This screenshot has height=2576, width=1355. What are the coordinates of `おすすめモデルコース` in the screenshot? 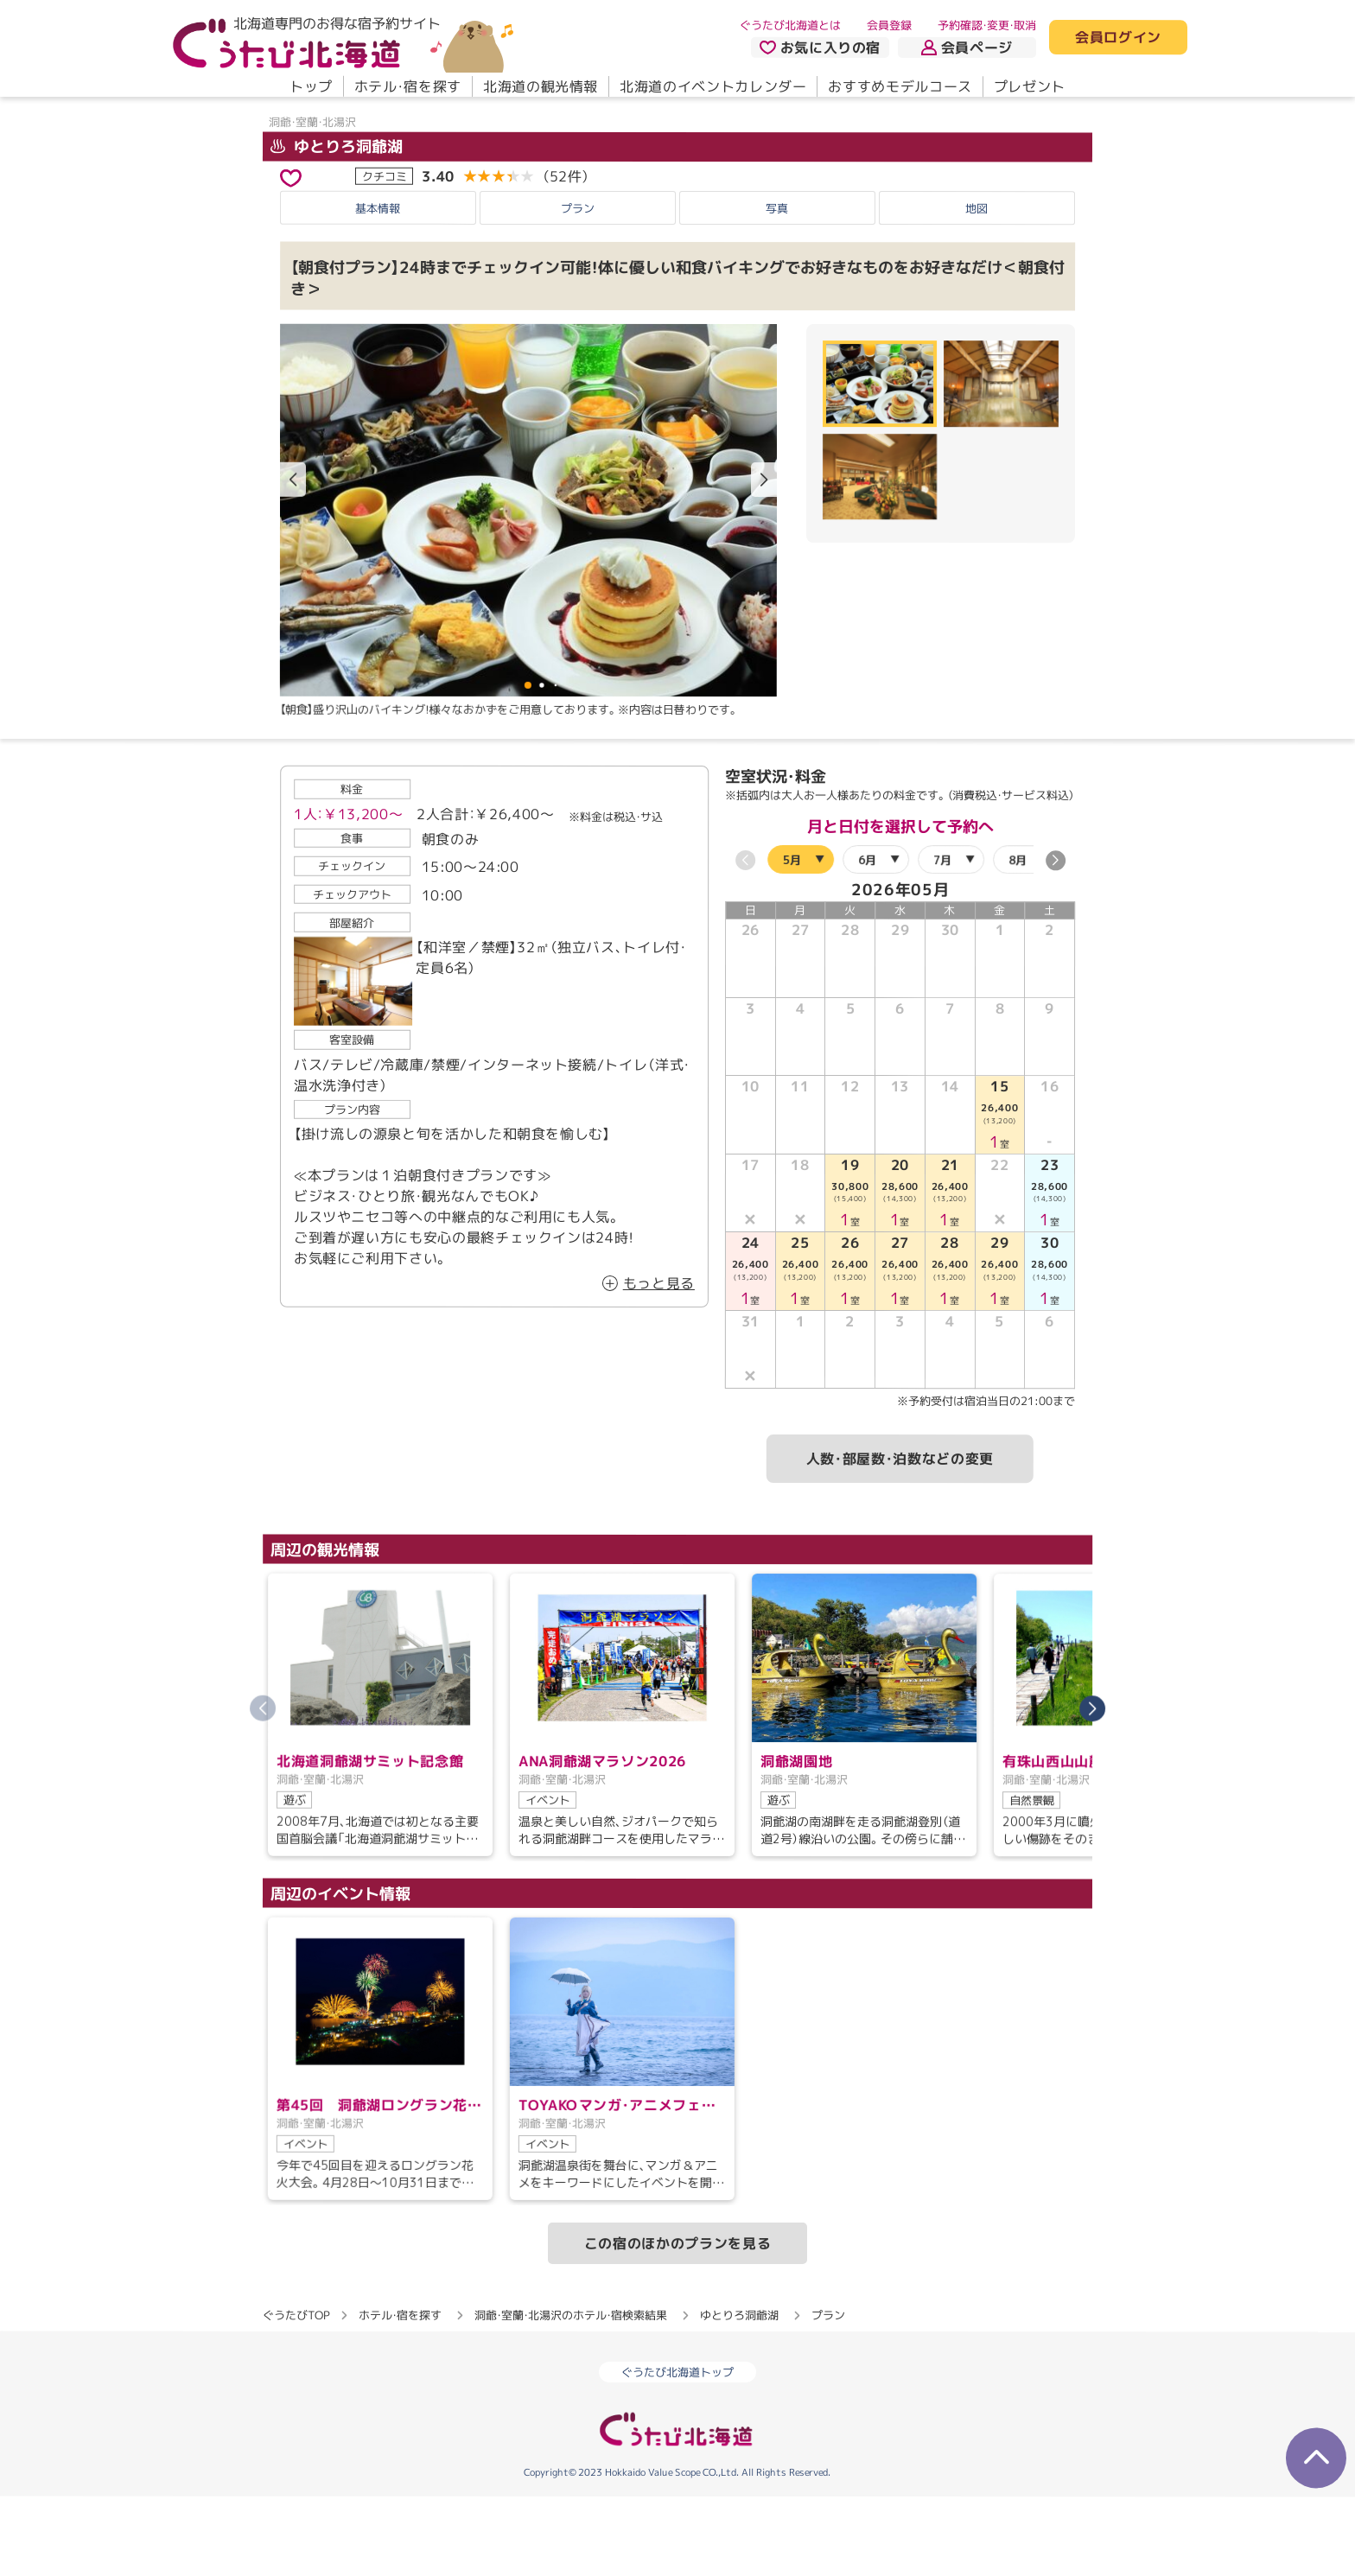 It's located at (899, 86).